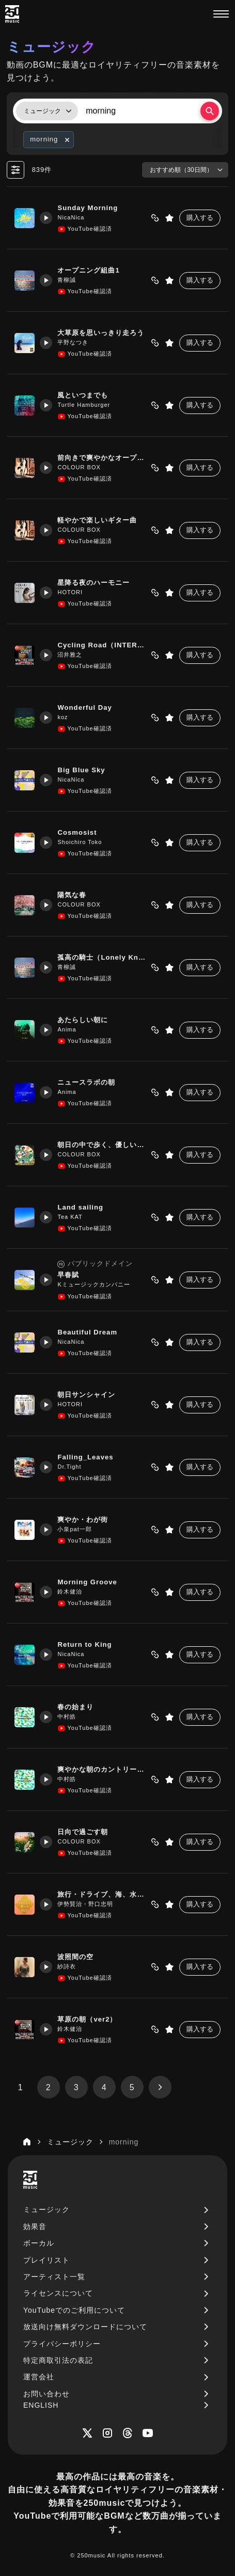 The width and height of the screenshot is (235, 2576). What do you see at coordinates (73, 592) in the screenshot?
I see `HOTORI` at bounding box center [73, 592].